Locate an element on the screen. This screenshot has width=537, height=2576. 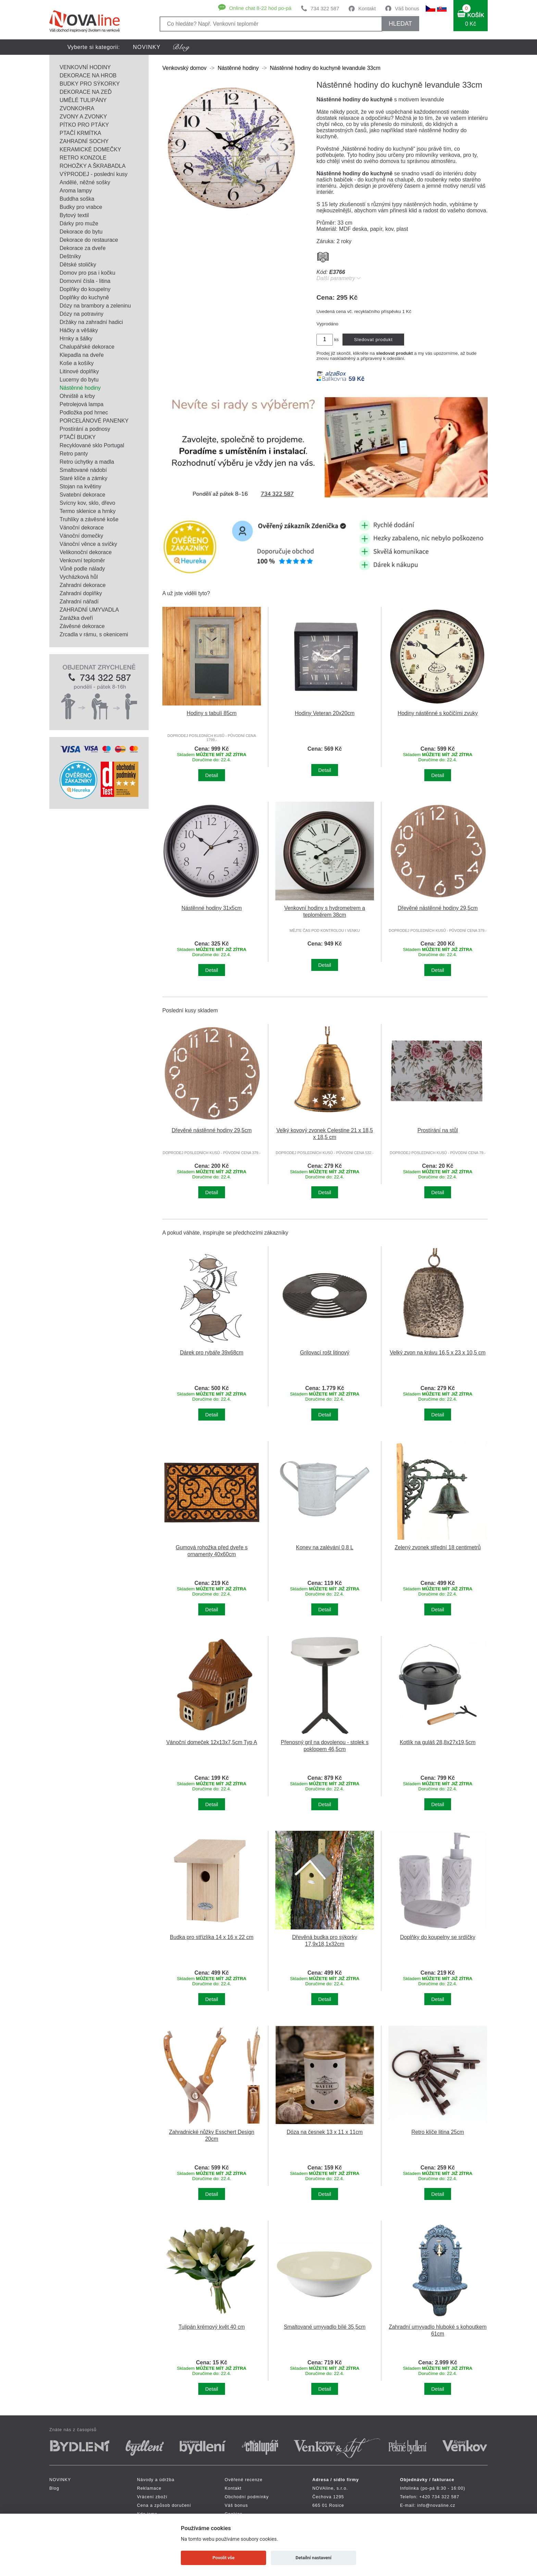
Doplňky do koupelny se srdíčky is located at coordinates (437, 1937).